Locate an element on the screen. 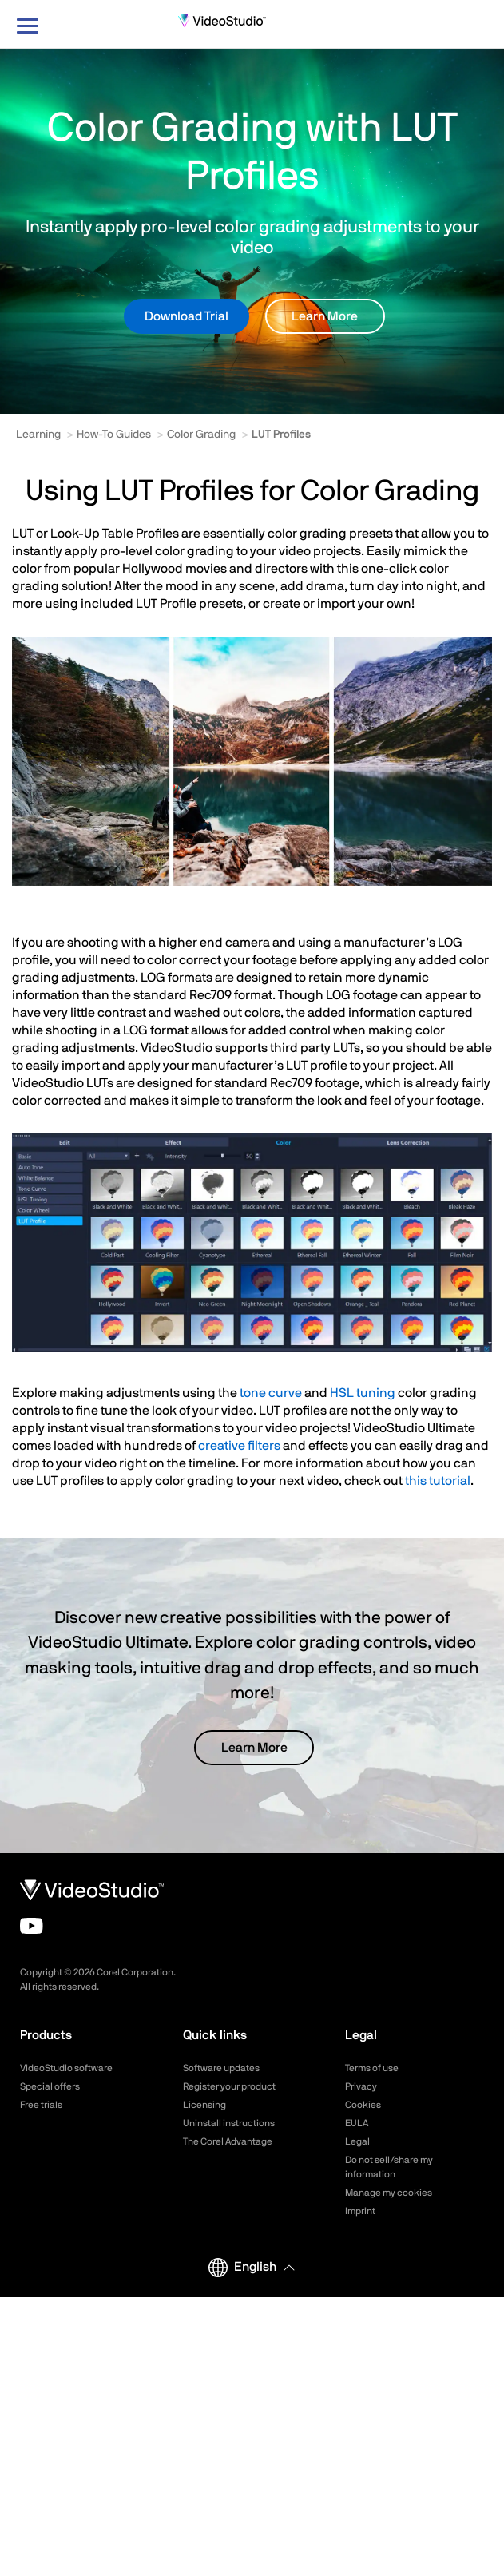 This screenshot has height=2576, width=504. Download Trial [button] is located at coordinates (186, 316).